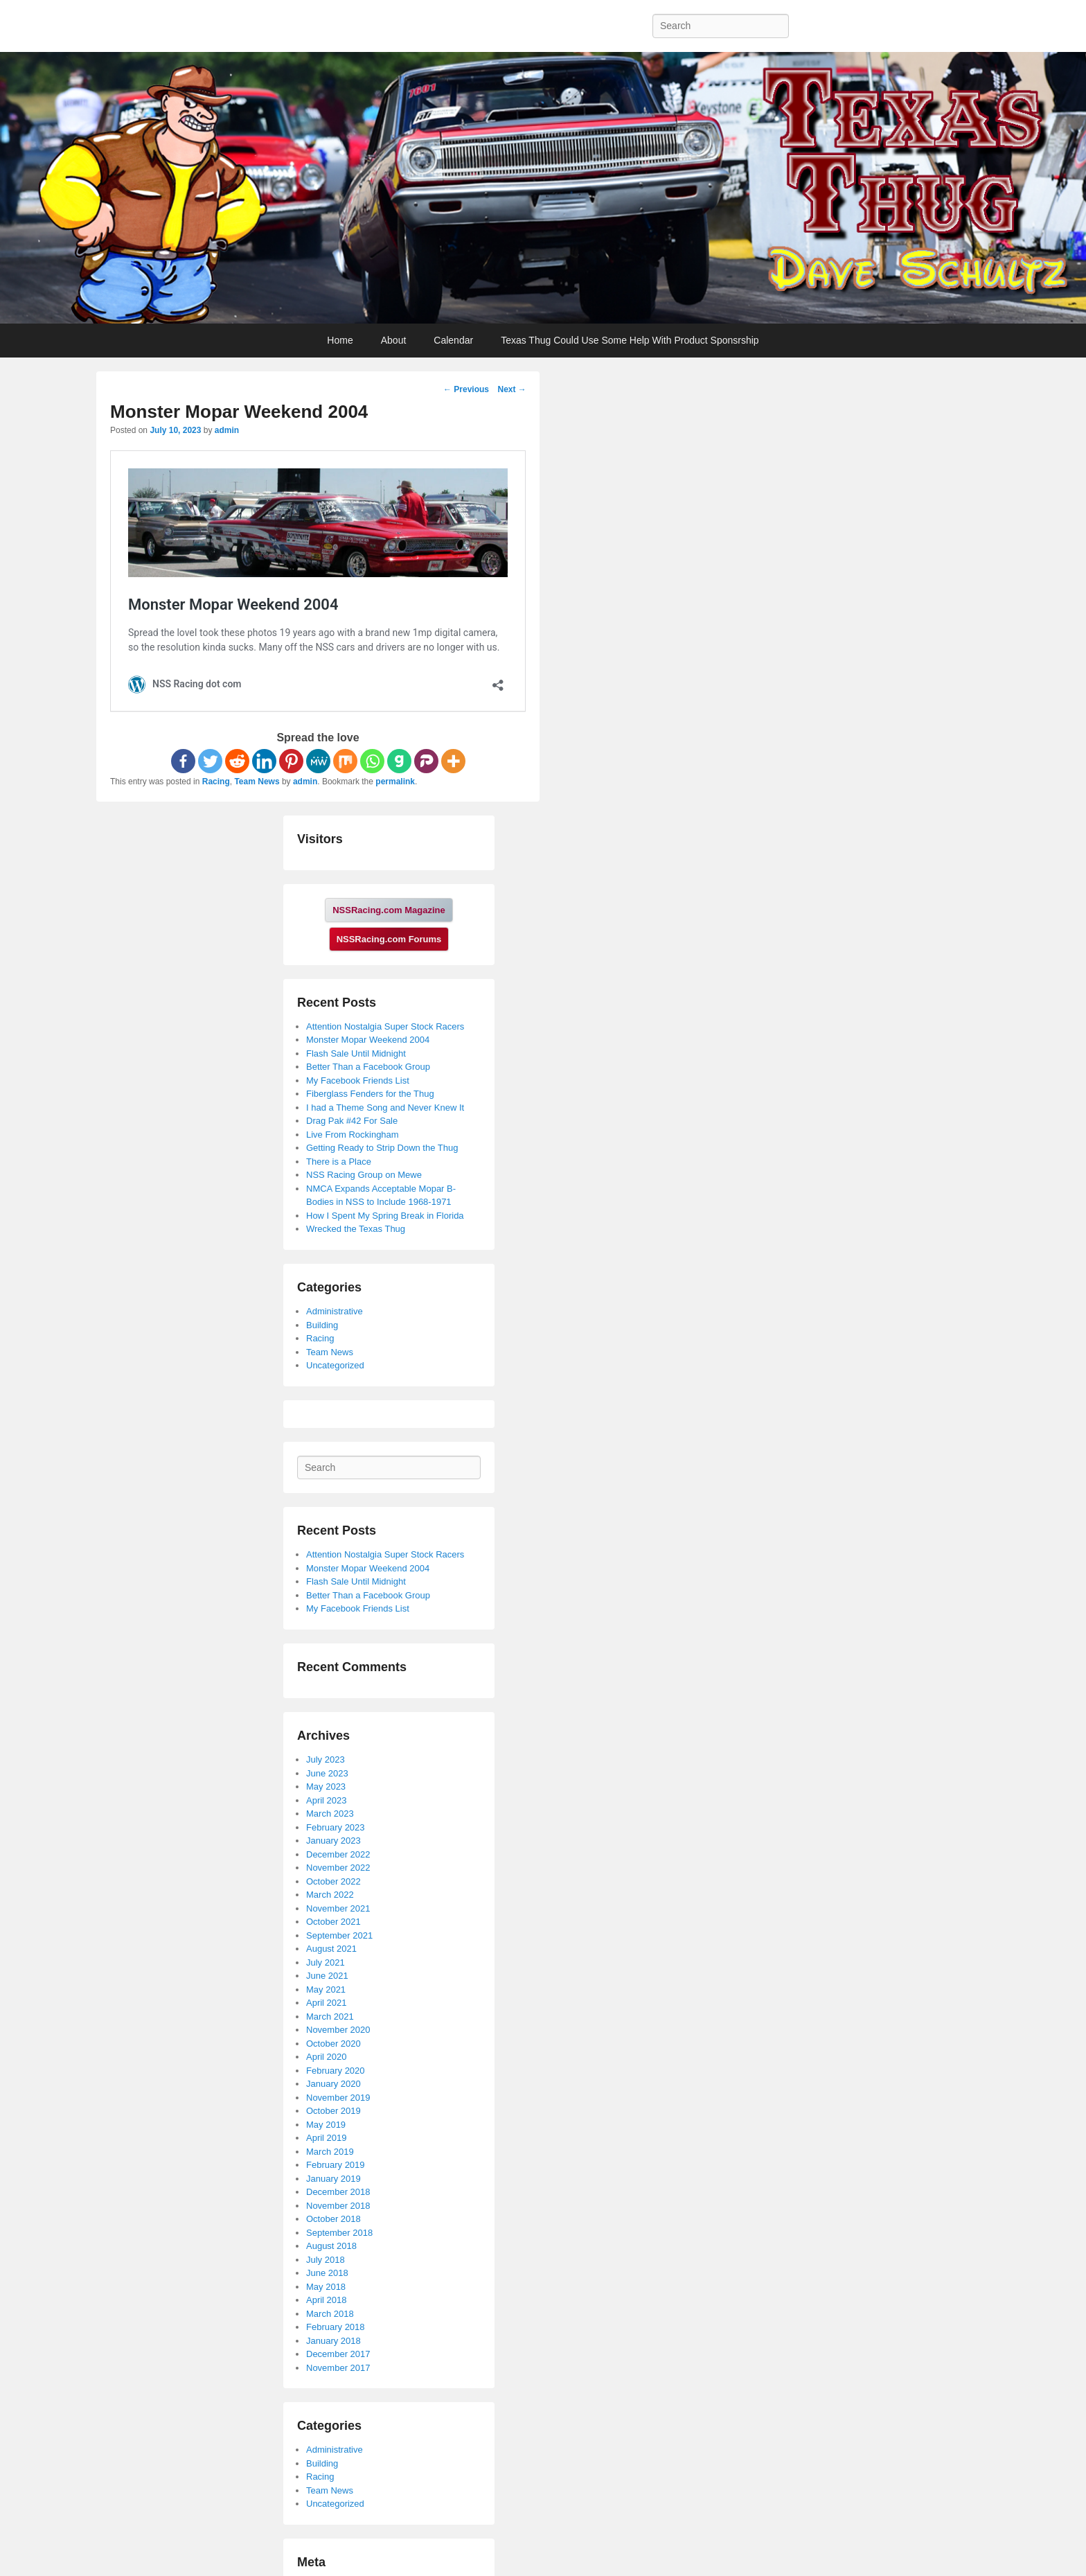 The height and width of the screenshot is (2576, 1086). I want to click on December 2022, so click(338, 1854).